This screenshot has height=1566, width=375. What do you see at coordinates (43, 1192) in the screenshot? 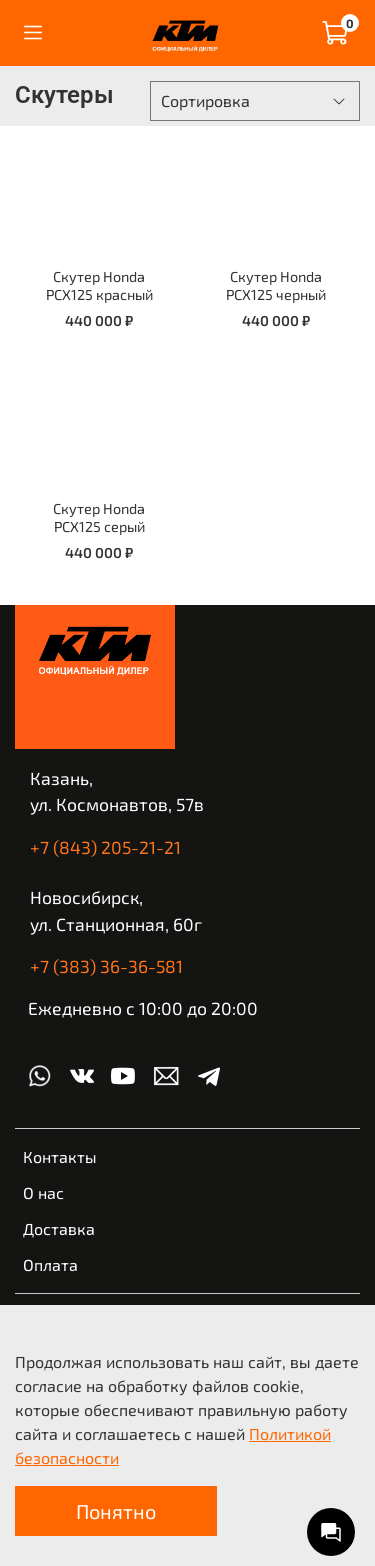
I see `О нас` at bounding box center [43, 1192].